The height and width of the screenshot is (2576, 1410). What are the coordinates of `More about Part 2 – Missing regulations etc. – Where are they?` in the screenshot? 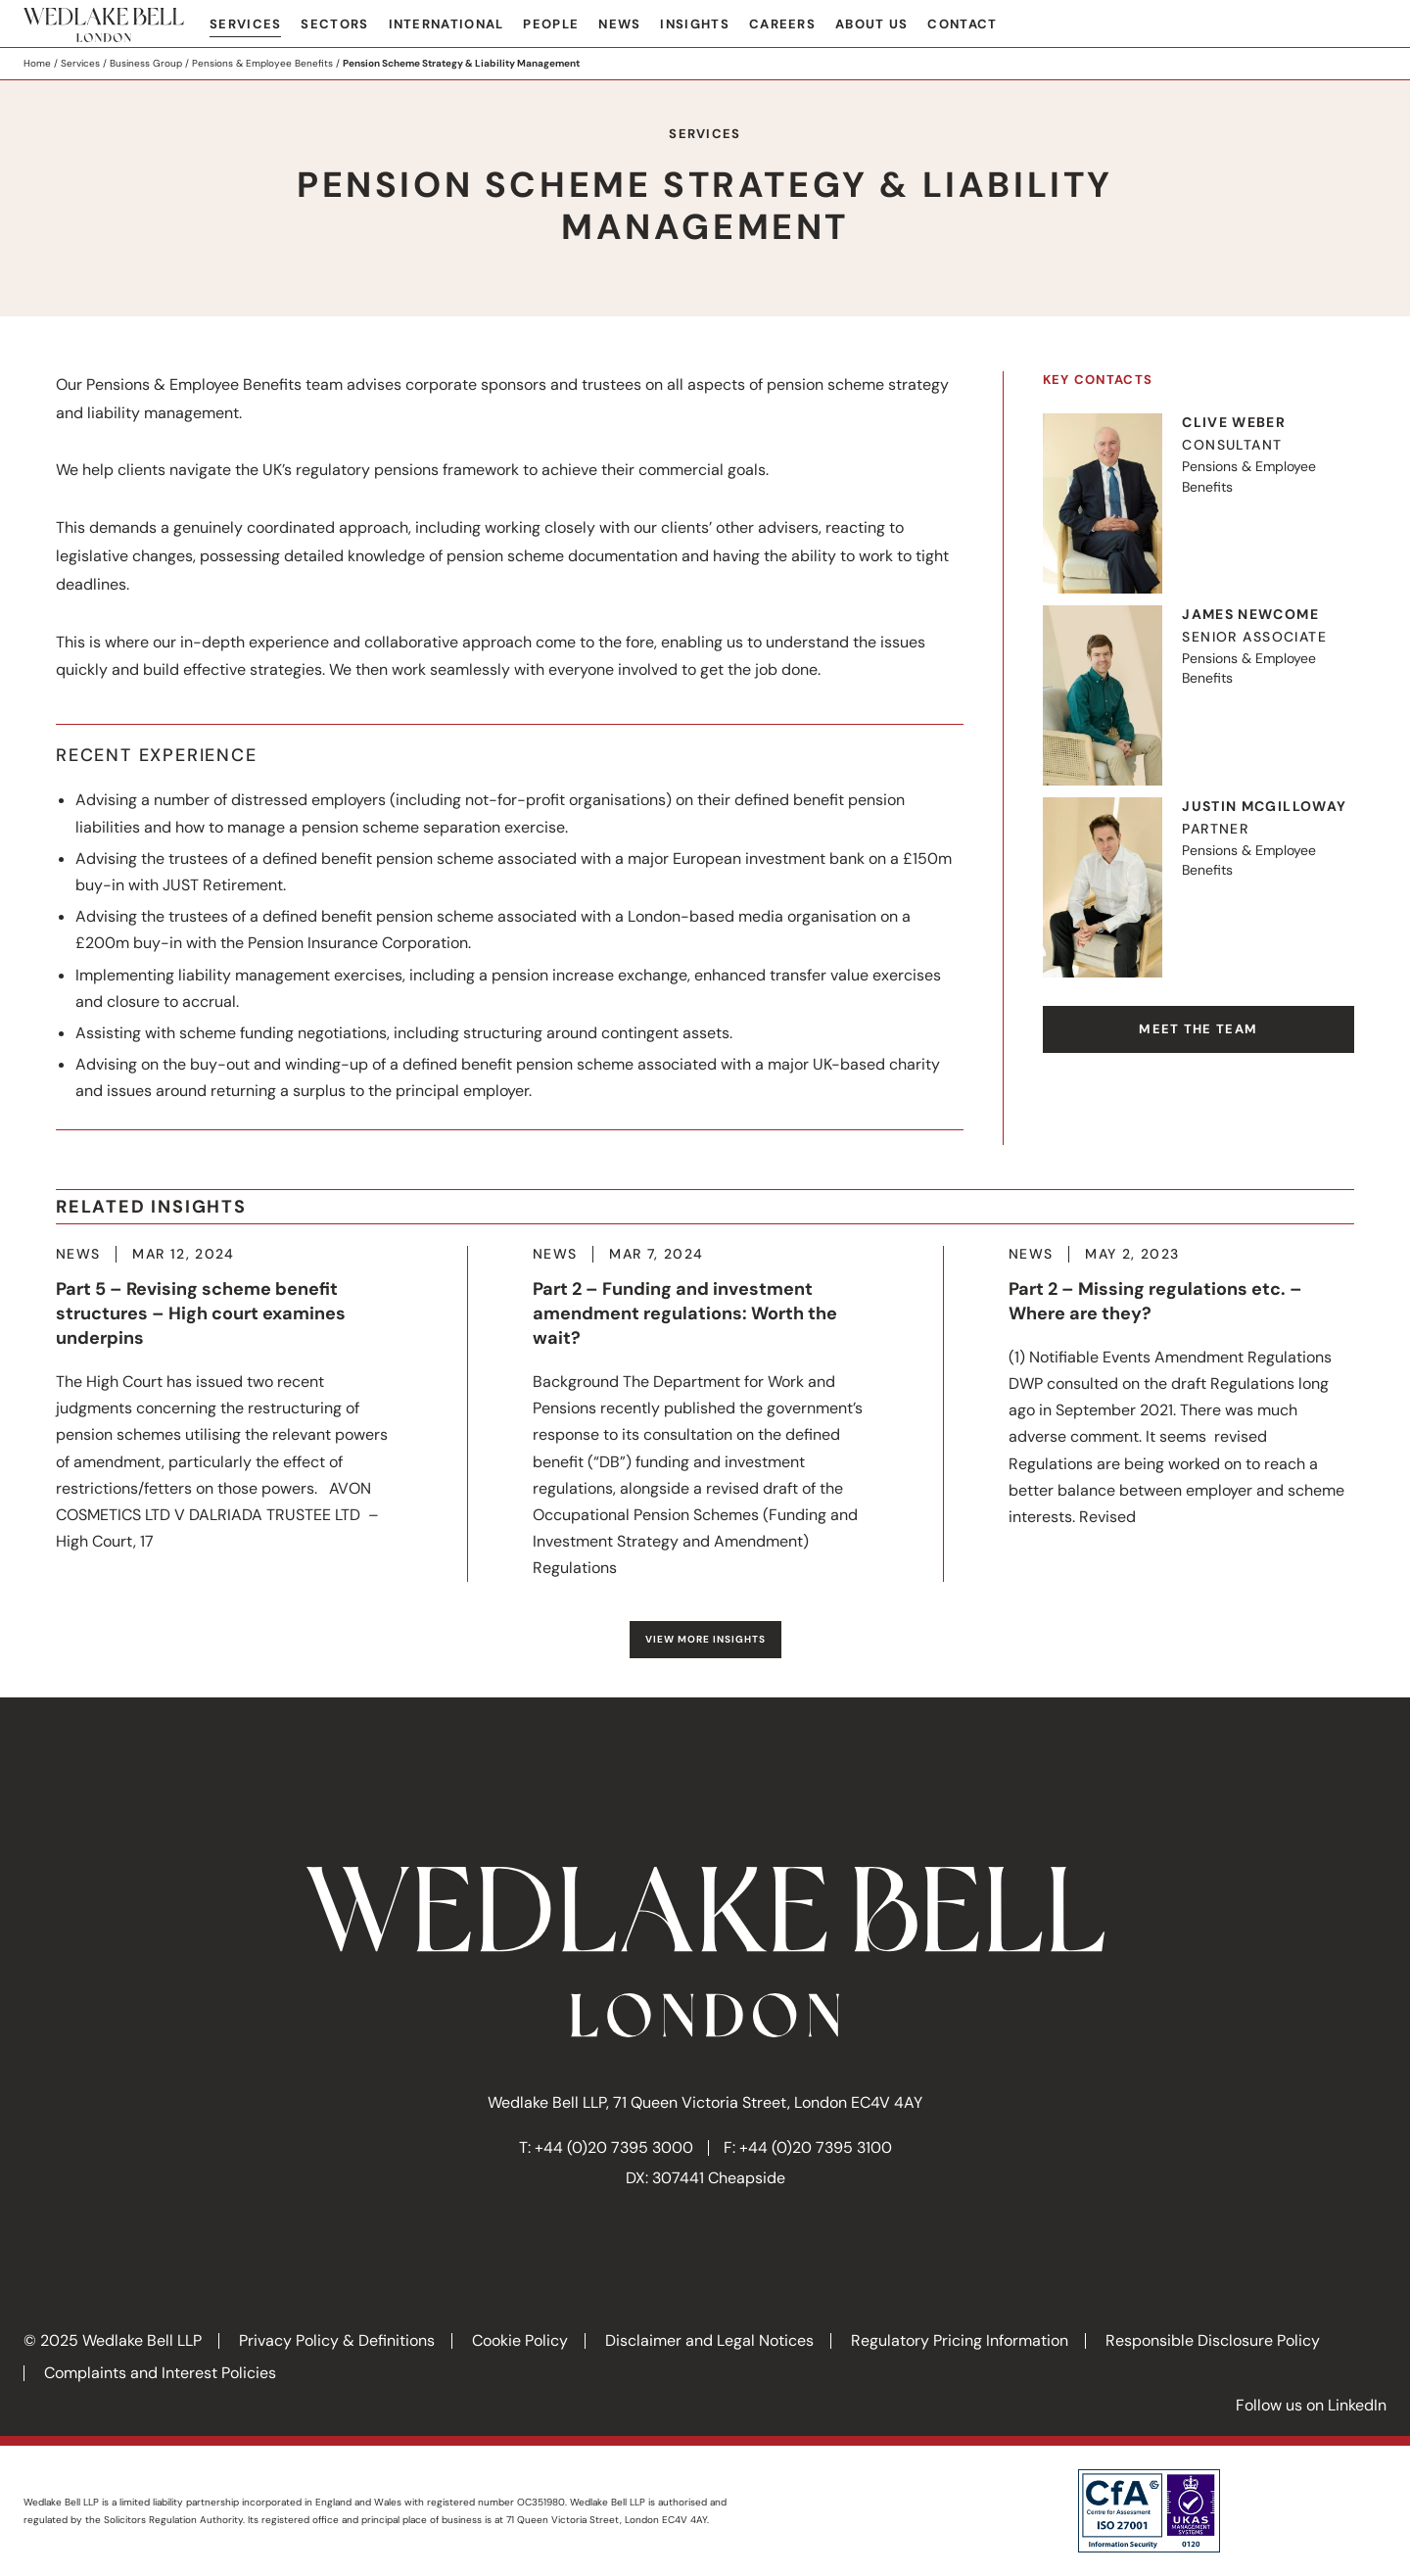 It's located at (1181, 1388).